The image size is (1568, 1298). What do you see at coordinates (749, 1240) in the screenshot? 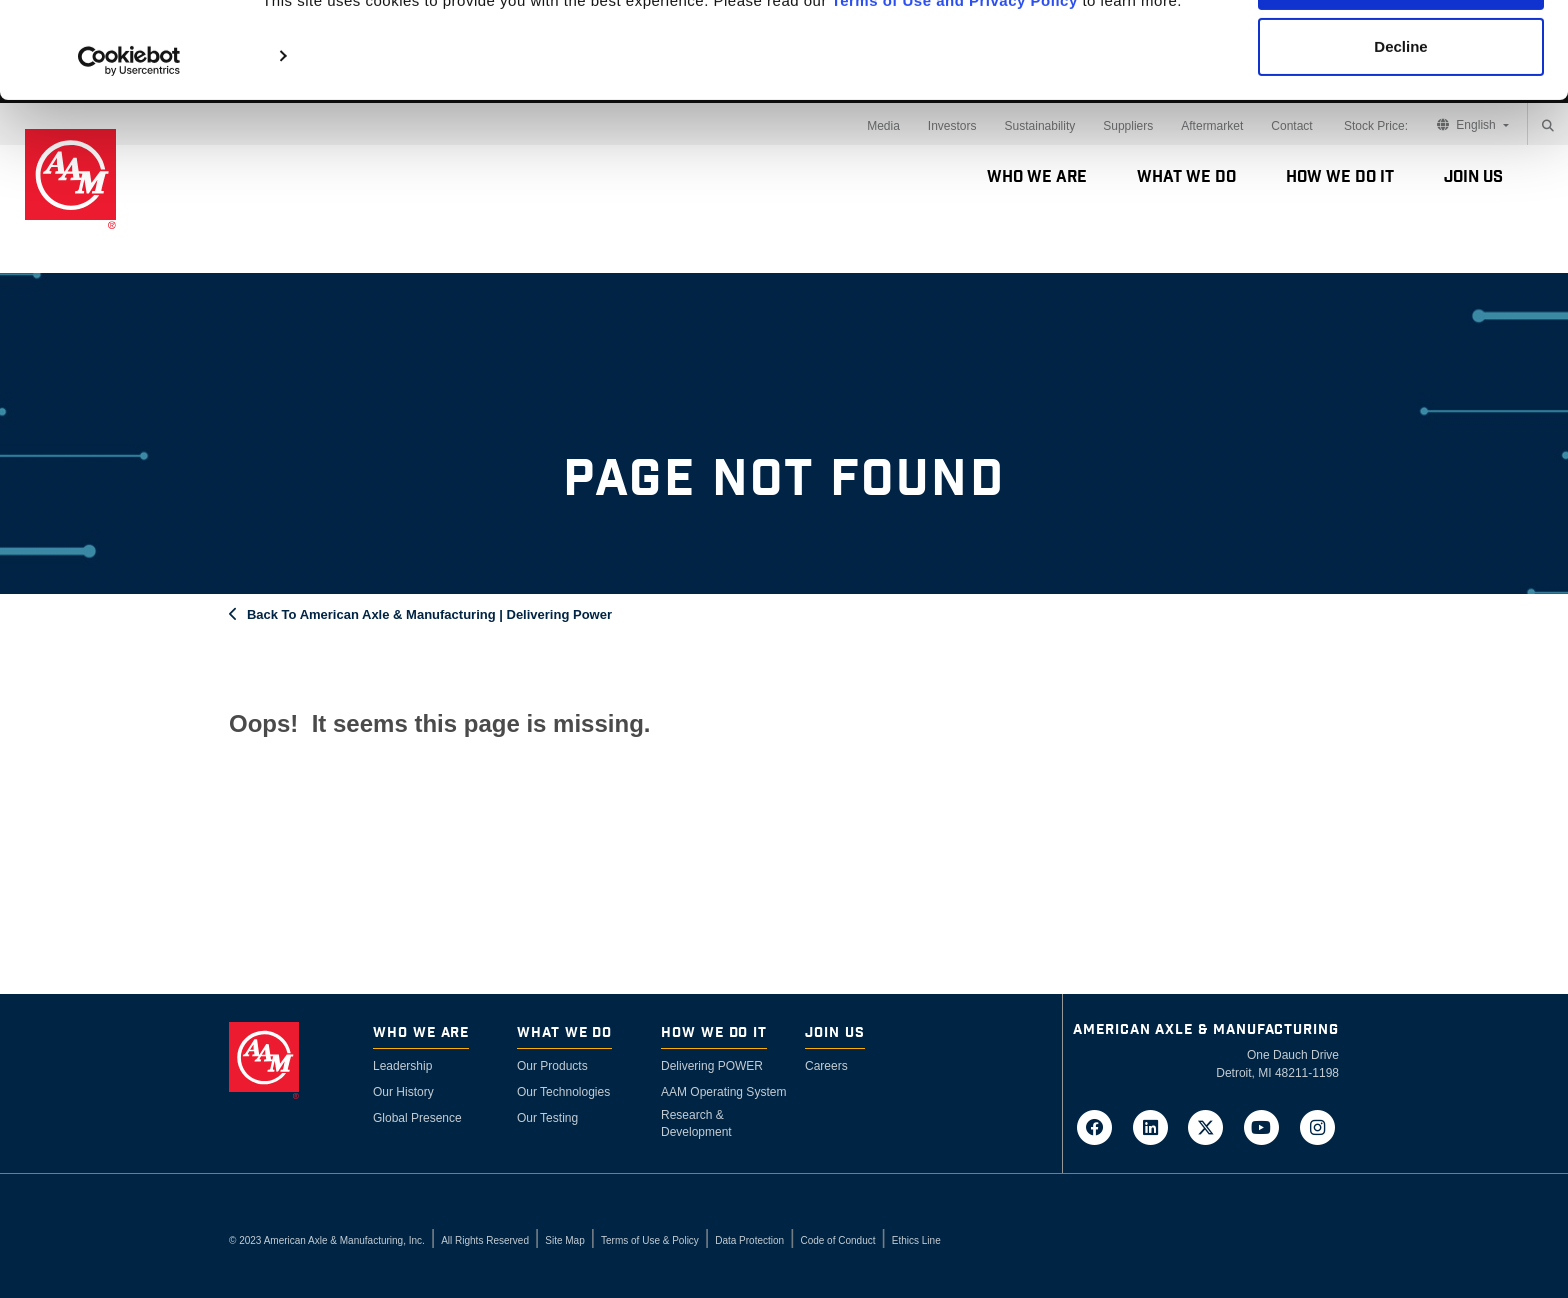
I see `Data Protection` at bounding box center [749, 1240].